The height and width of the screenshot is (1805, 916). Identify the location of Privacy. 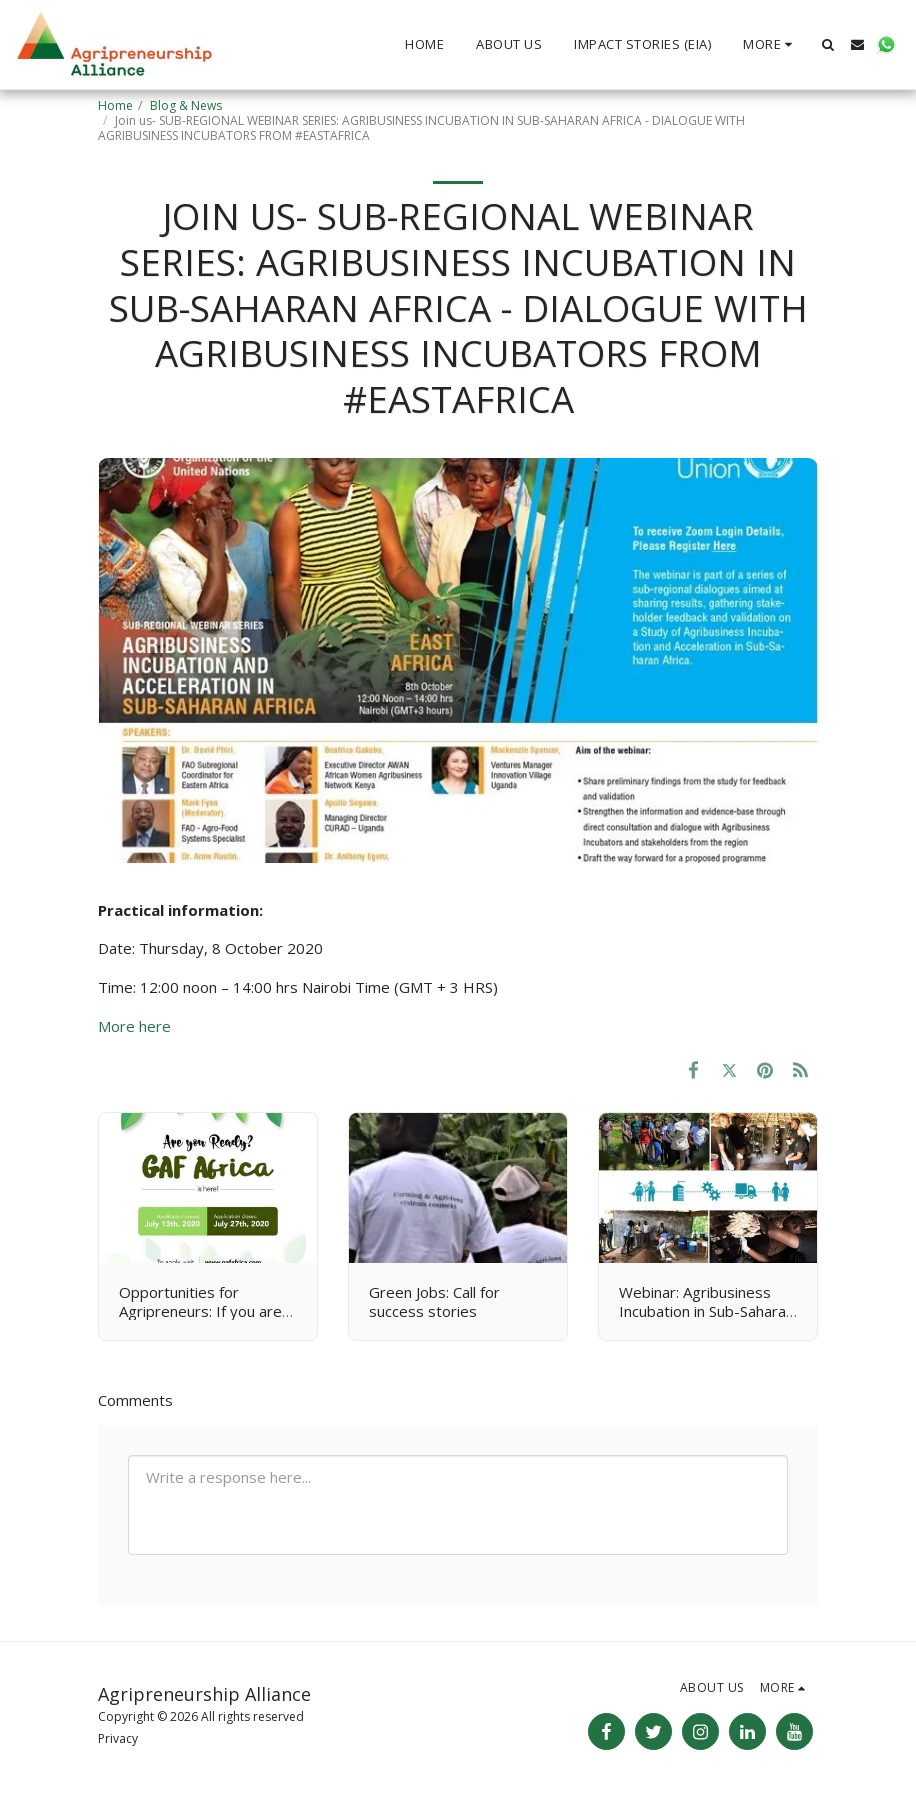
(118, 1738).